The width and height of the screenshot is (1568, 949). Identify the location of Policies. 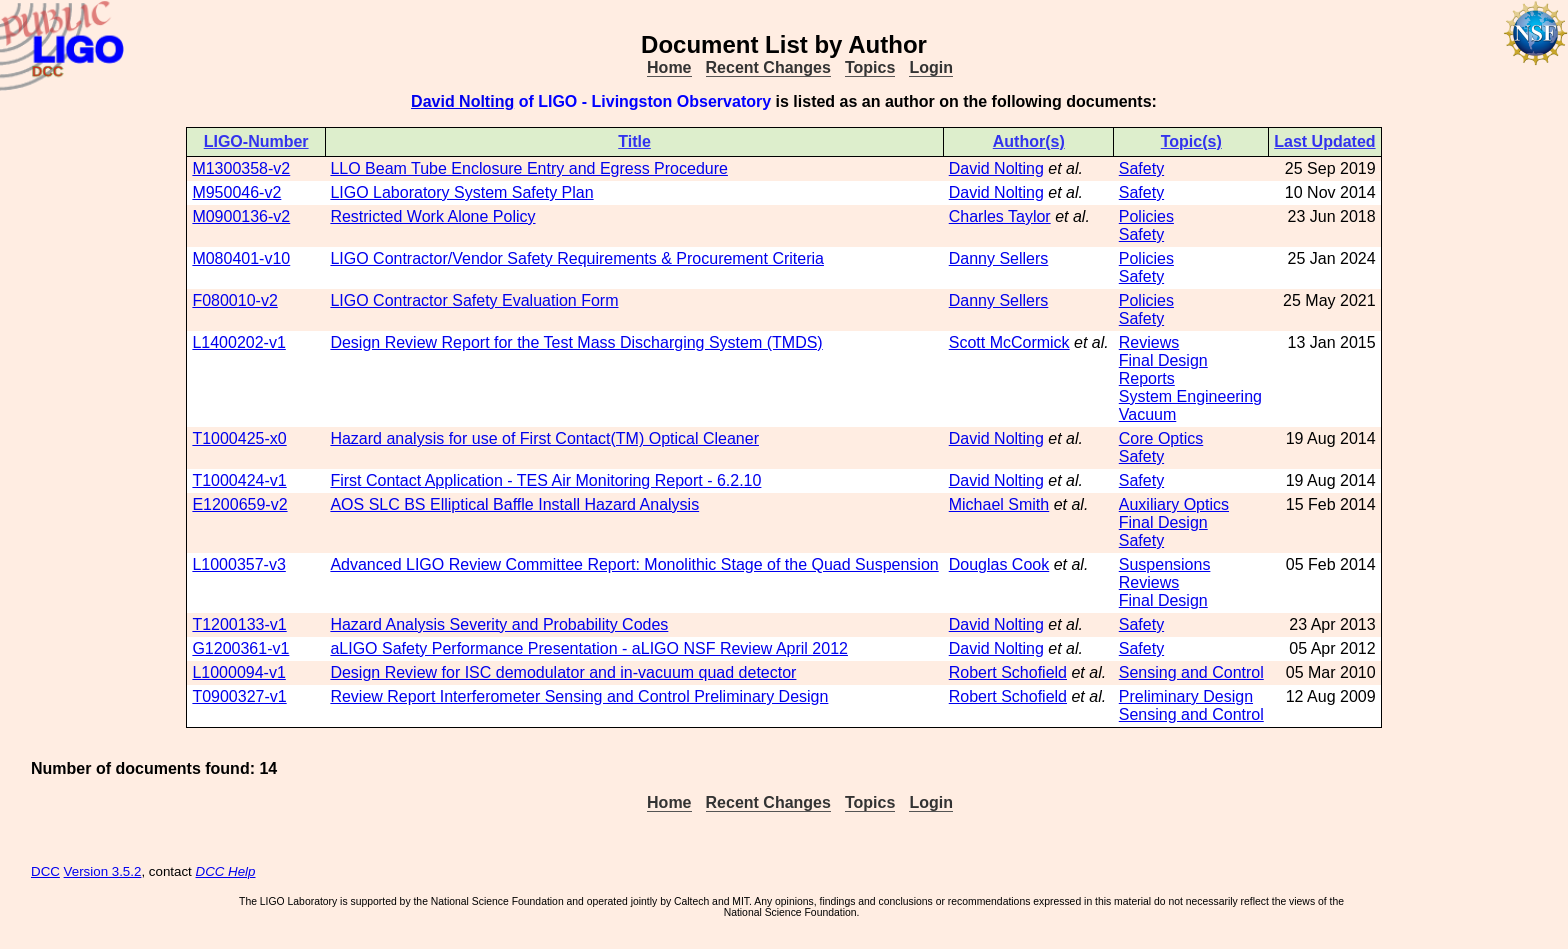
(1146, 216).